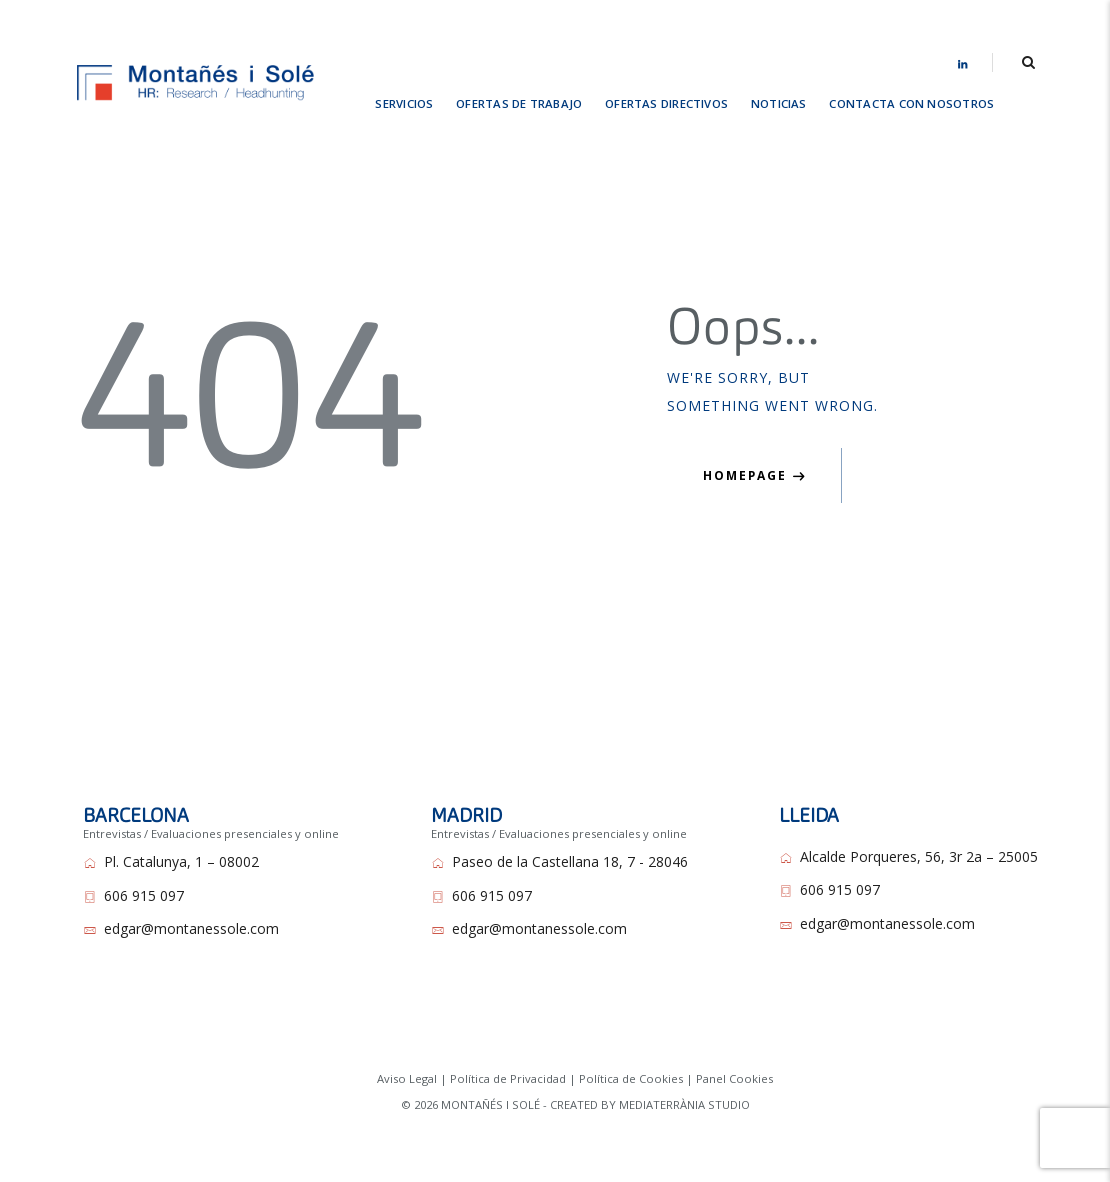 This screenshot has height=1182, width=1110. Describe the element at coordinates (508, 1078) in the screenshot. I see `Política de Privacidad` at that location.